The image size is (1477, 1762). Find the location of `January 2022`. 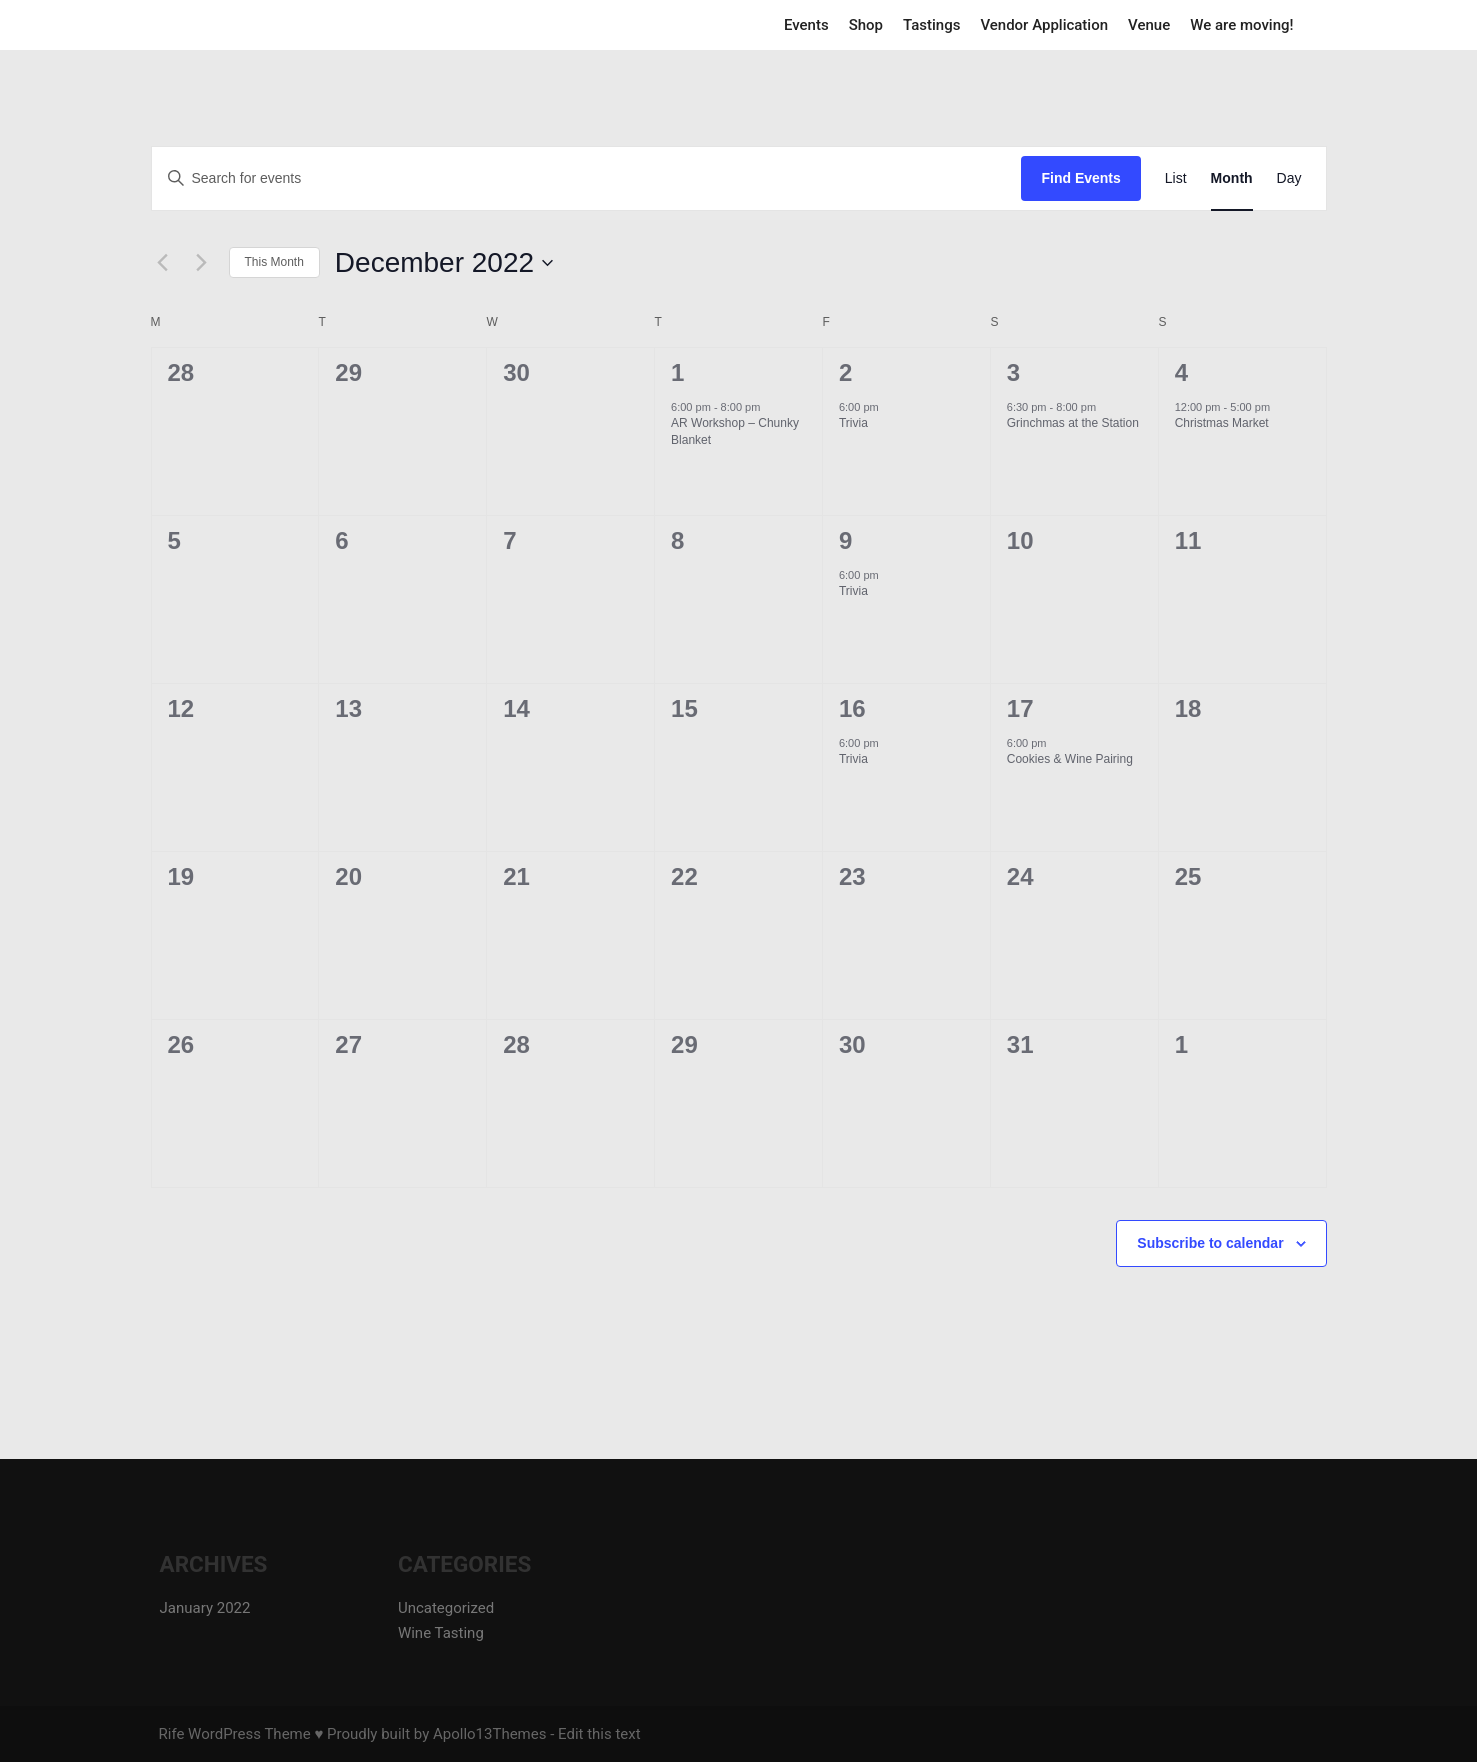

January 2022 is located at coordinates (205, 1608).